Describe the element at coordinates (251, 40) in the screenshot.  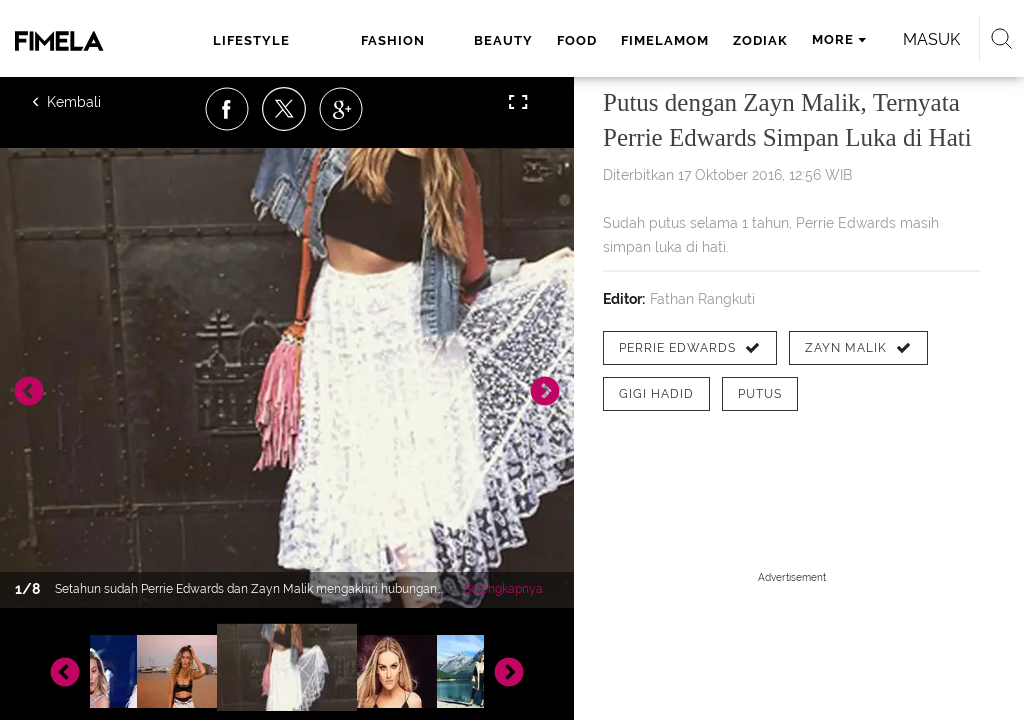
I see `lifestyle` at that location.